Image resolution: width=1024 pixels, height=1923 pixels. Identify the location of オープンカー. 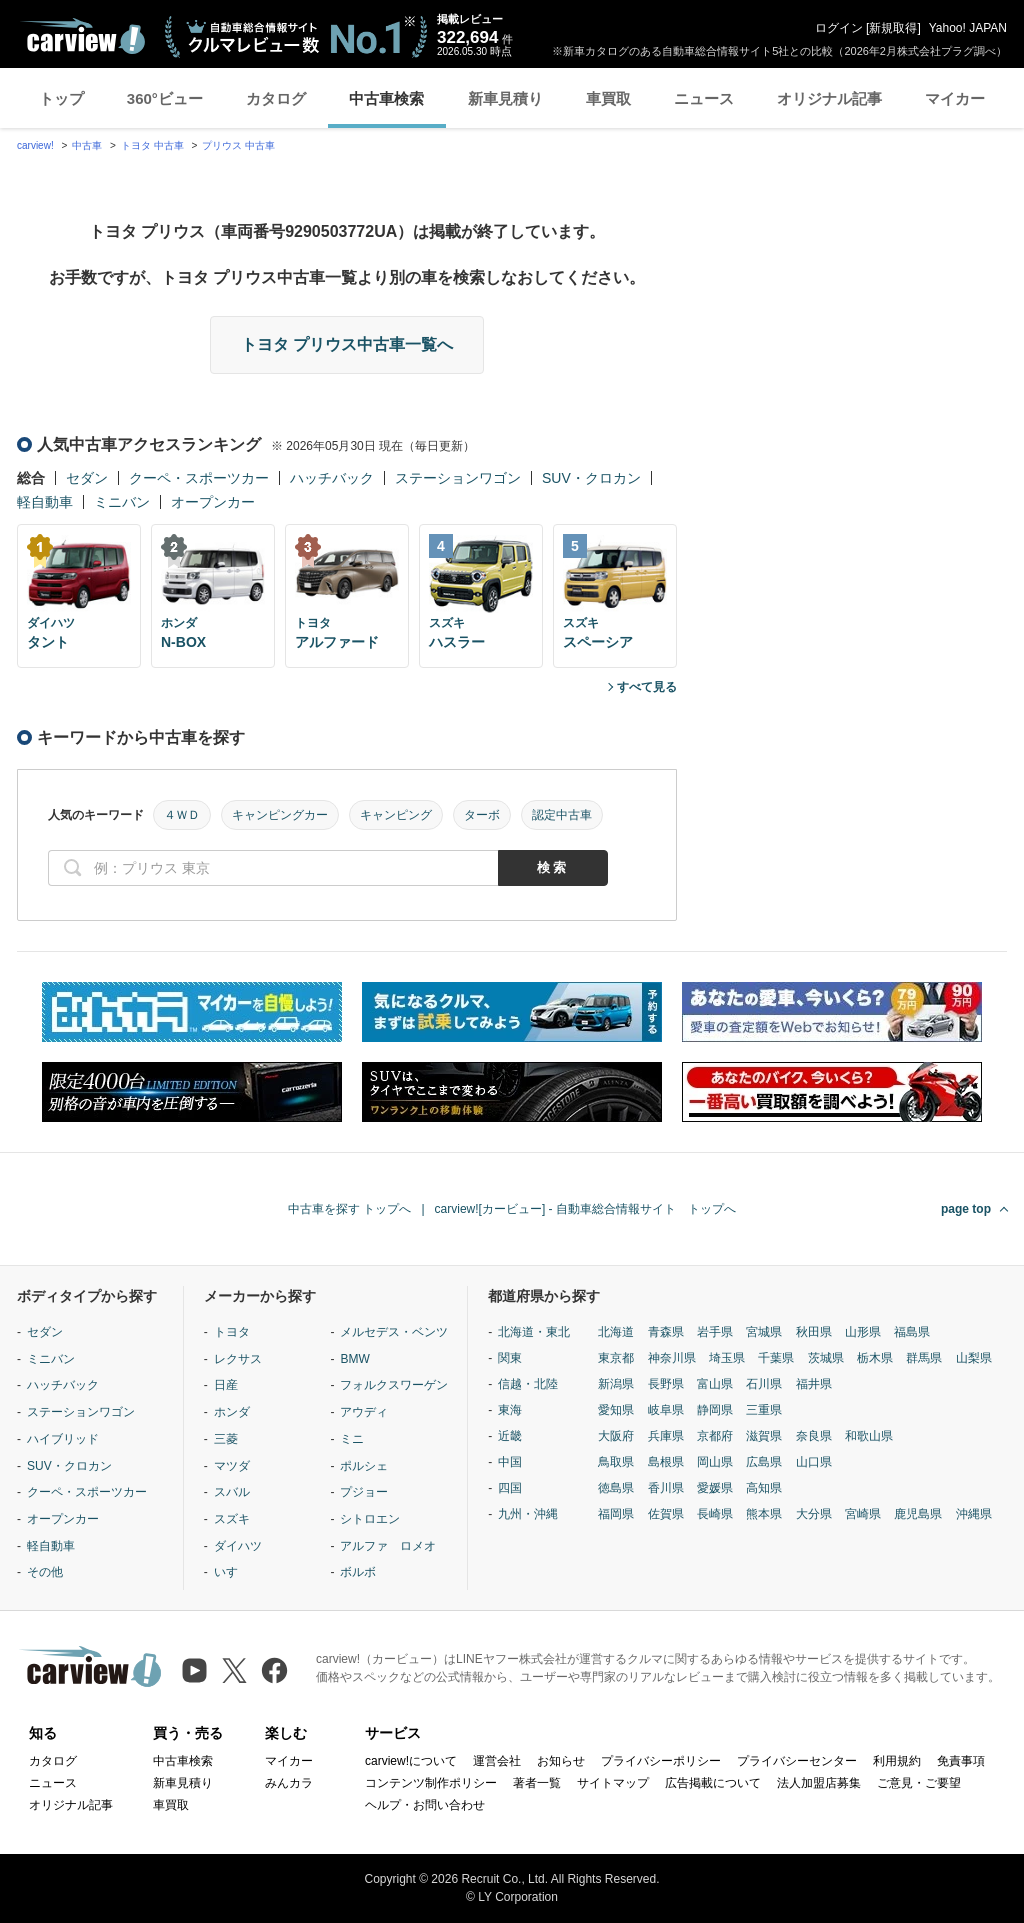
(213, 502).